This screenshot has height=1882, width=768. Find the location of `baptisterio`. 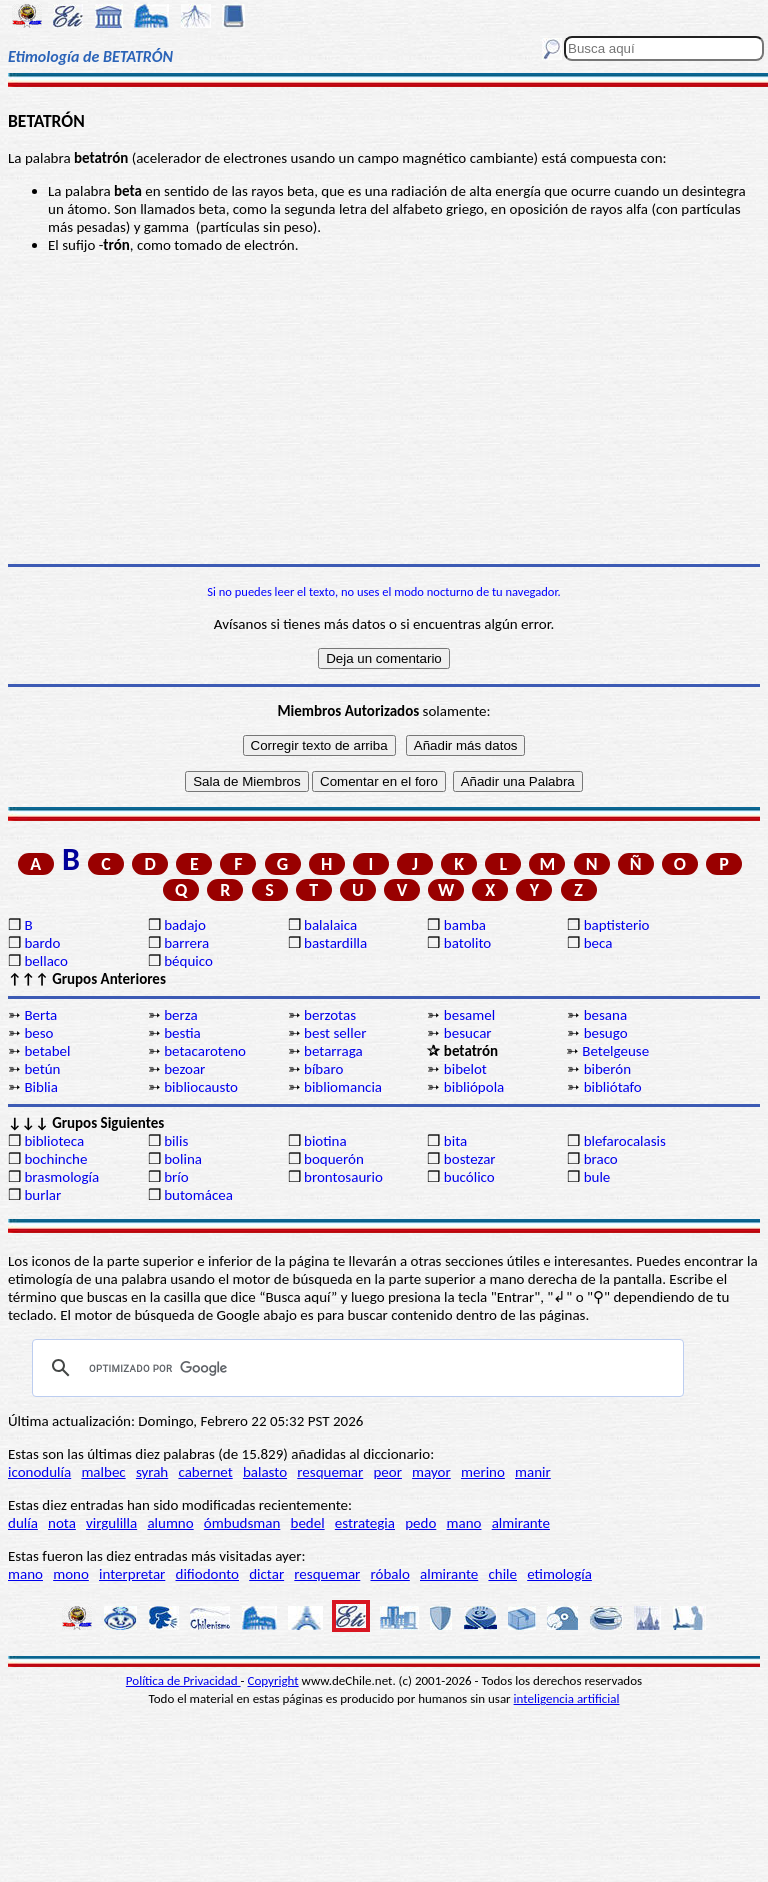

baptisterio is located at coordinates (617, 925).